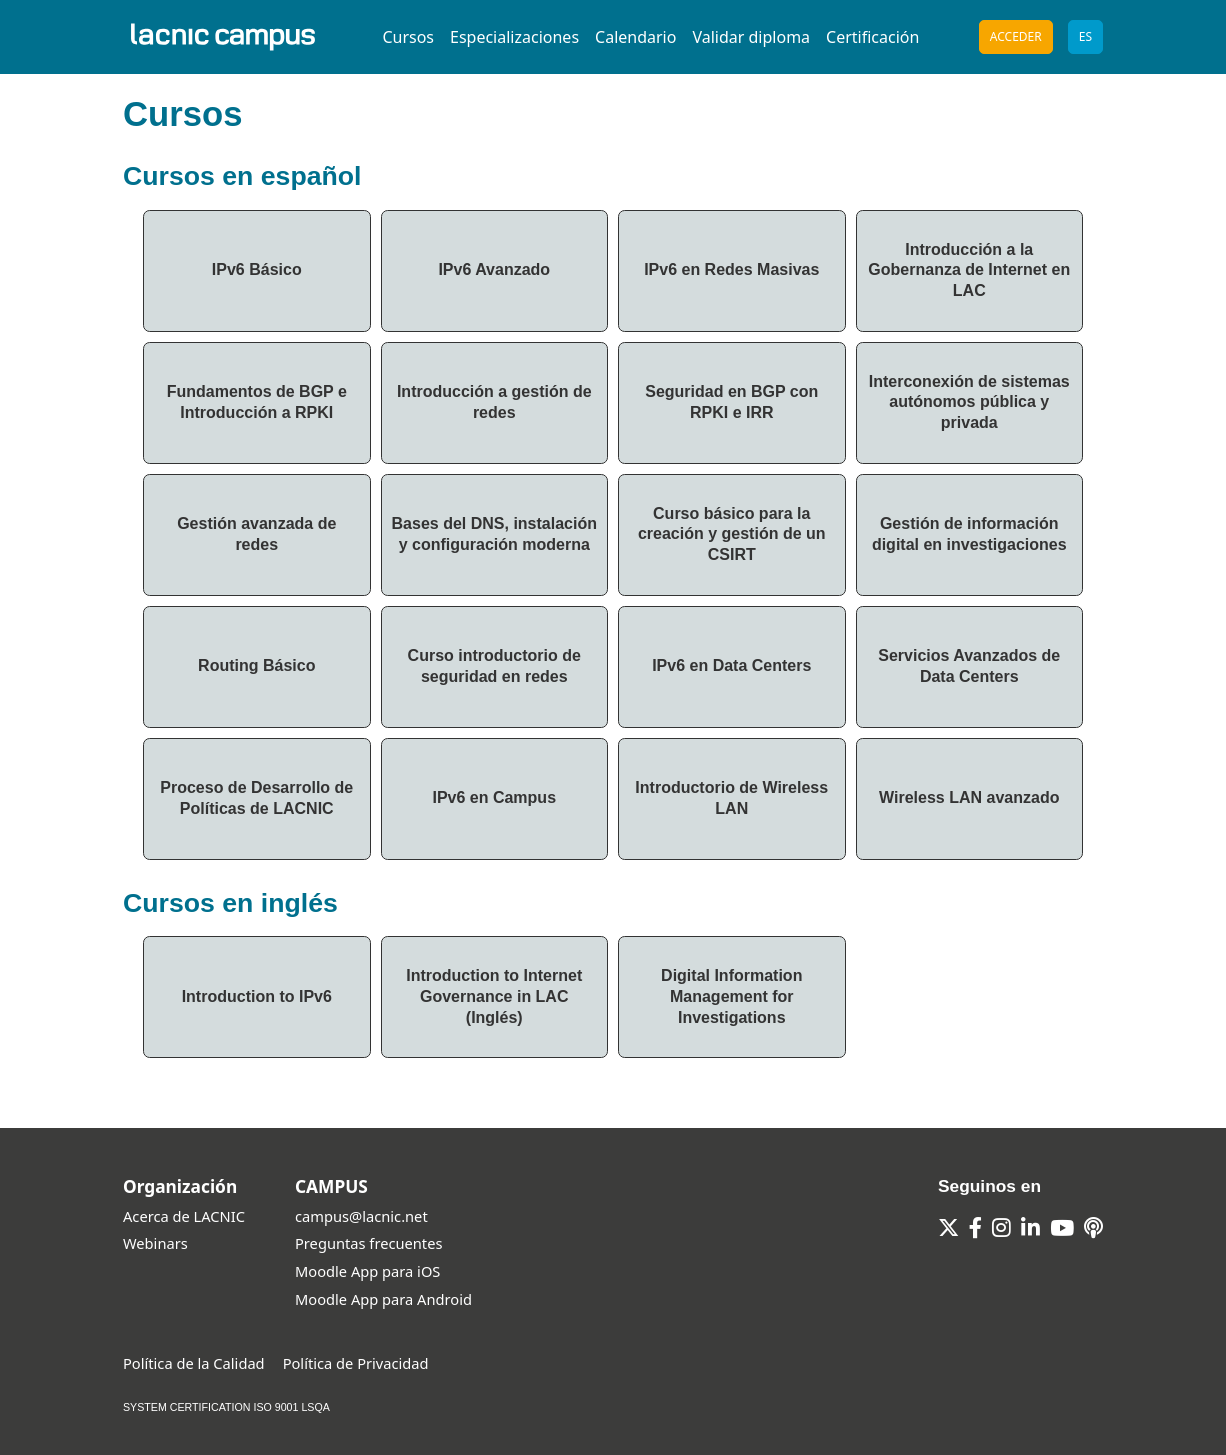 The width and height of the screenshot is (1226, 1455). What do you see at coordinates (494, 797) in the screenshot?
I see `IPv6 en Campus` at bounding box center [494, 797].